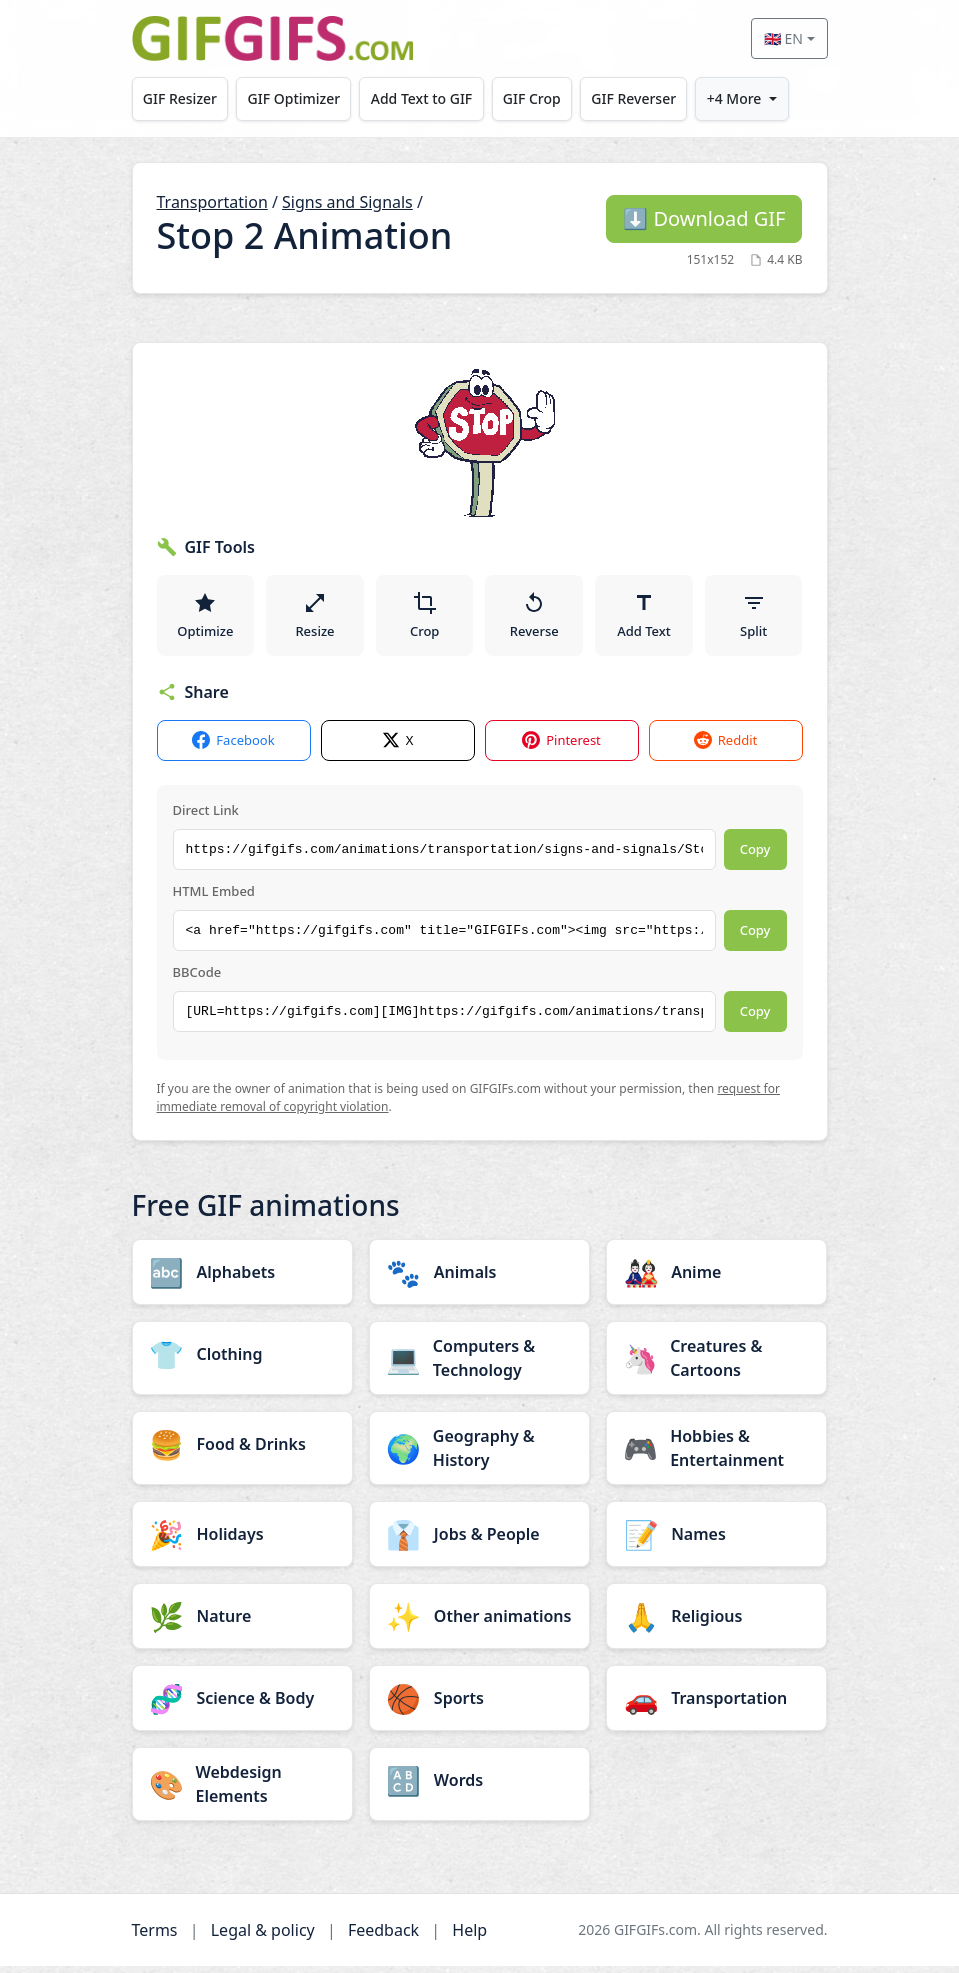  I want to click on Split, so click(753, 618).